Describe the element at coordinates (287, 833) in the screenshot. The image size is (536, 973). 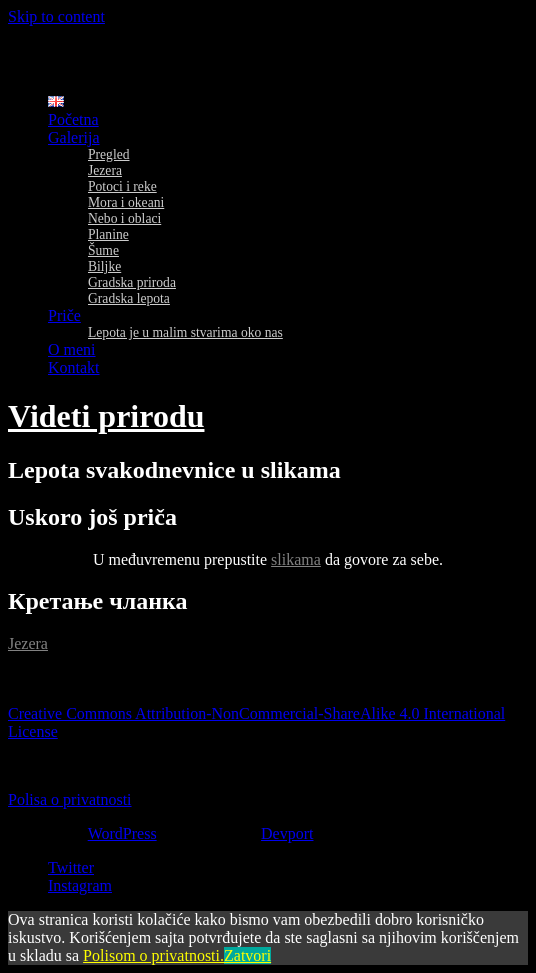
I see `Devport` at that location.